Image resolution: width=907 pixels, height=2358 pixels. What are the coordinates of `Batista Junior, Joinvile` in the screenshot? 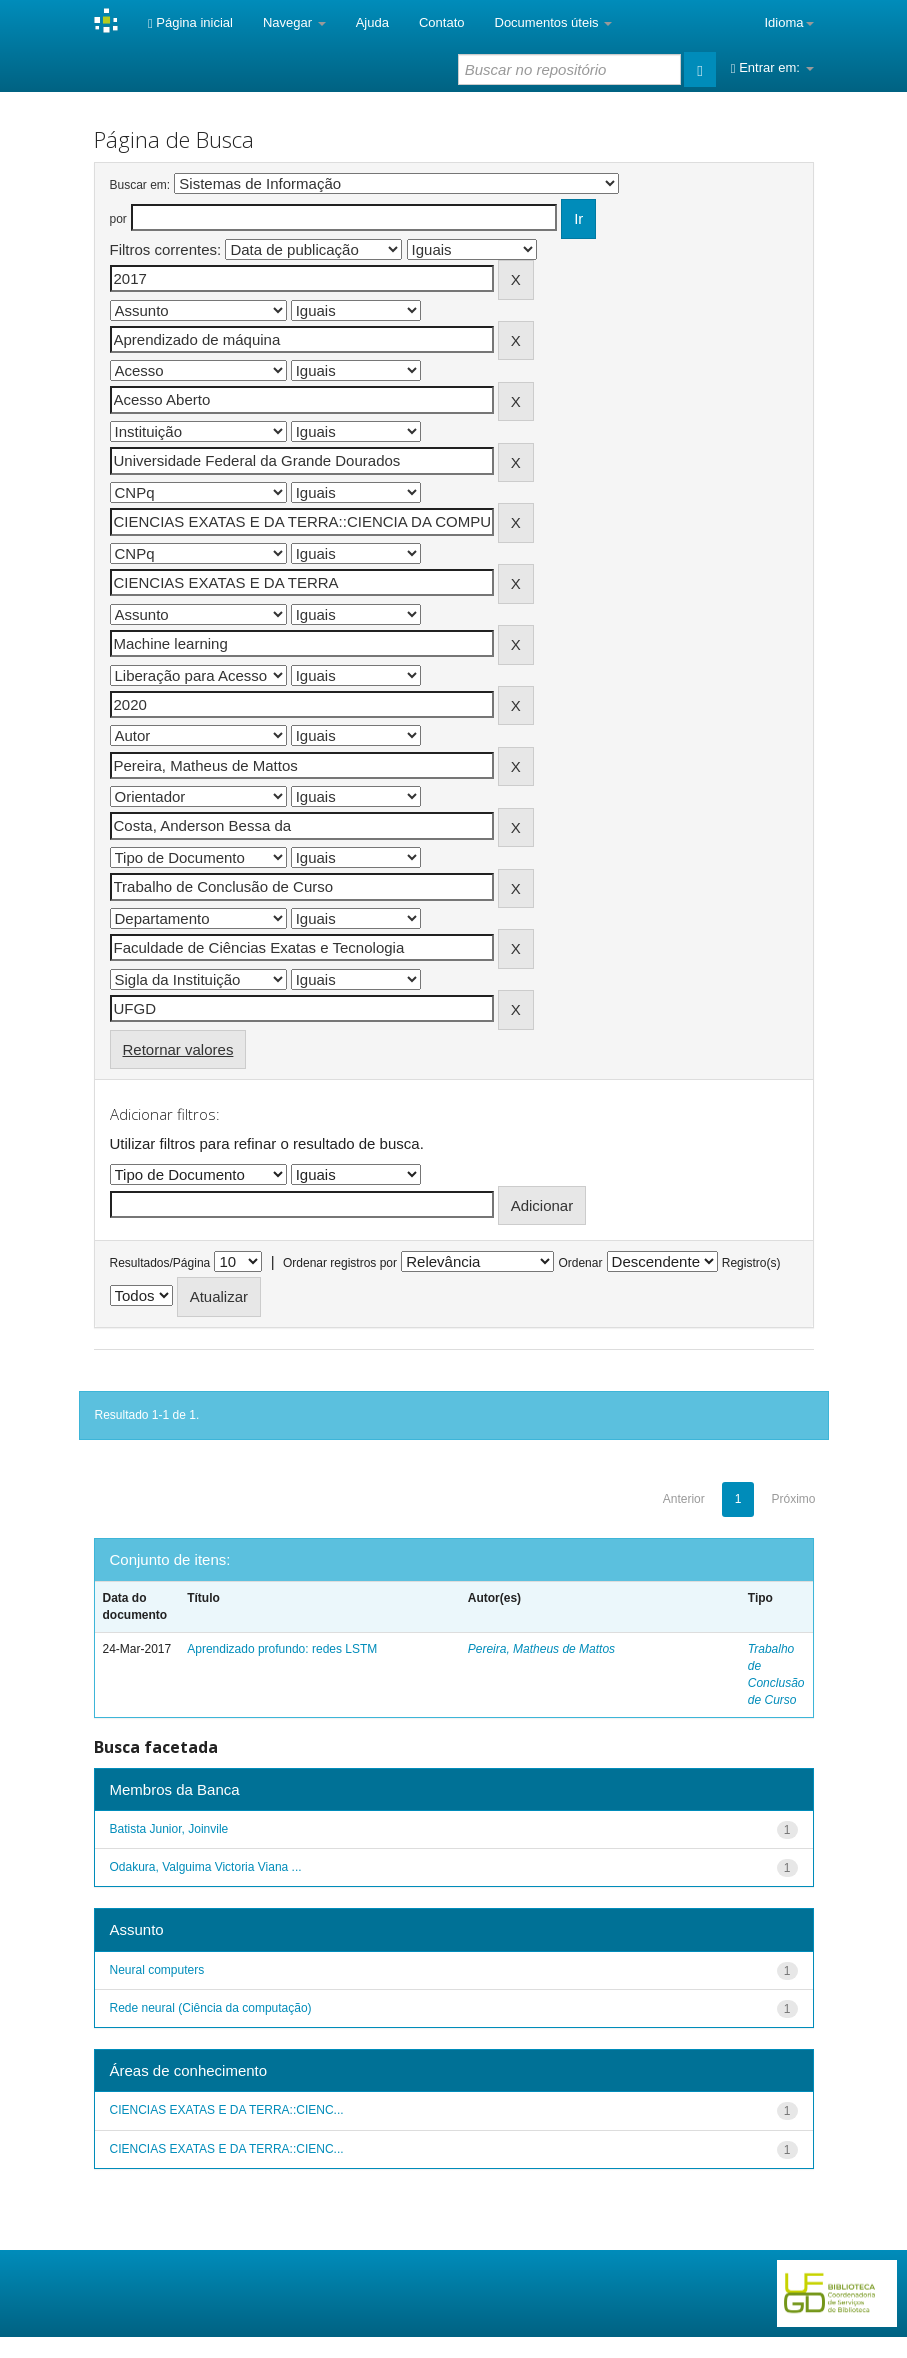 It's located at (169, 1829).